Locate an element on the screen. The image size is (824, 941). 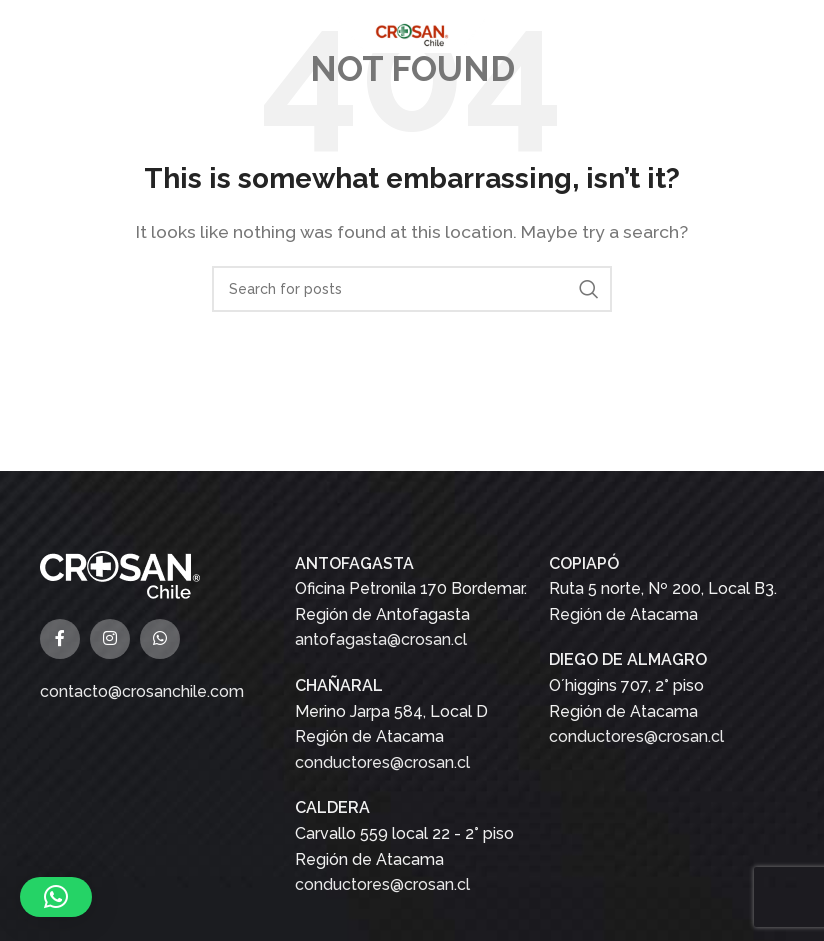
[Open mobile menu] is located at coordinates (25, 35).